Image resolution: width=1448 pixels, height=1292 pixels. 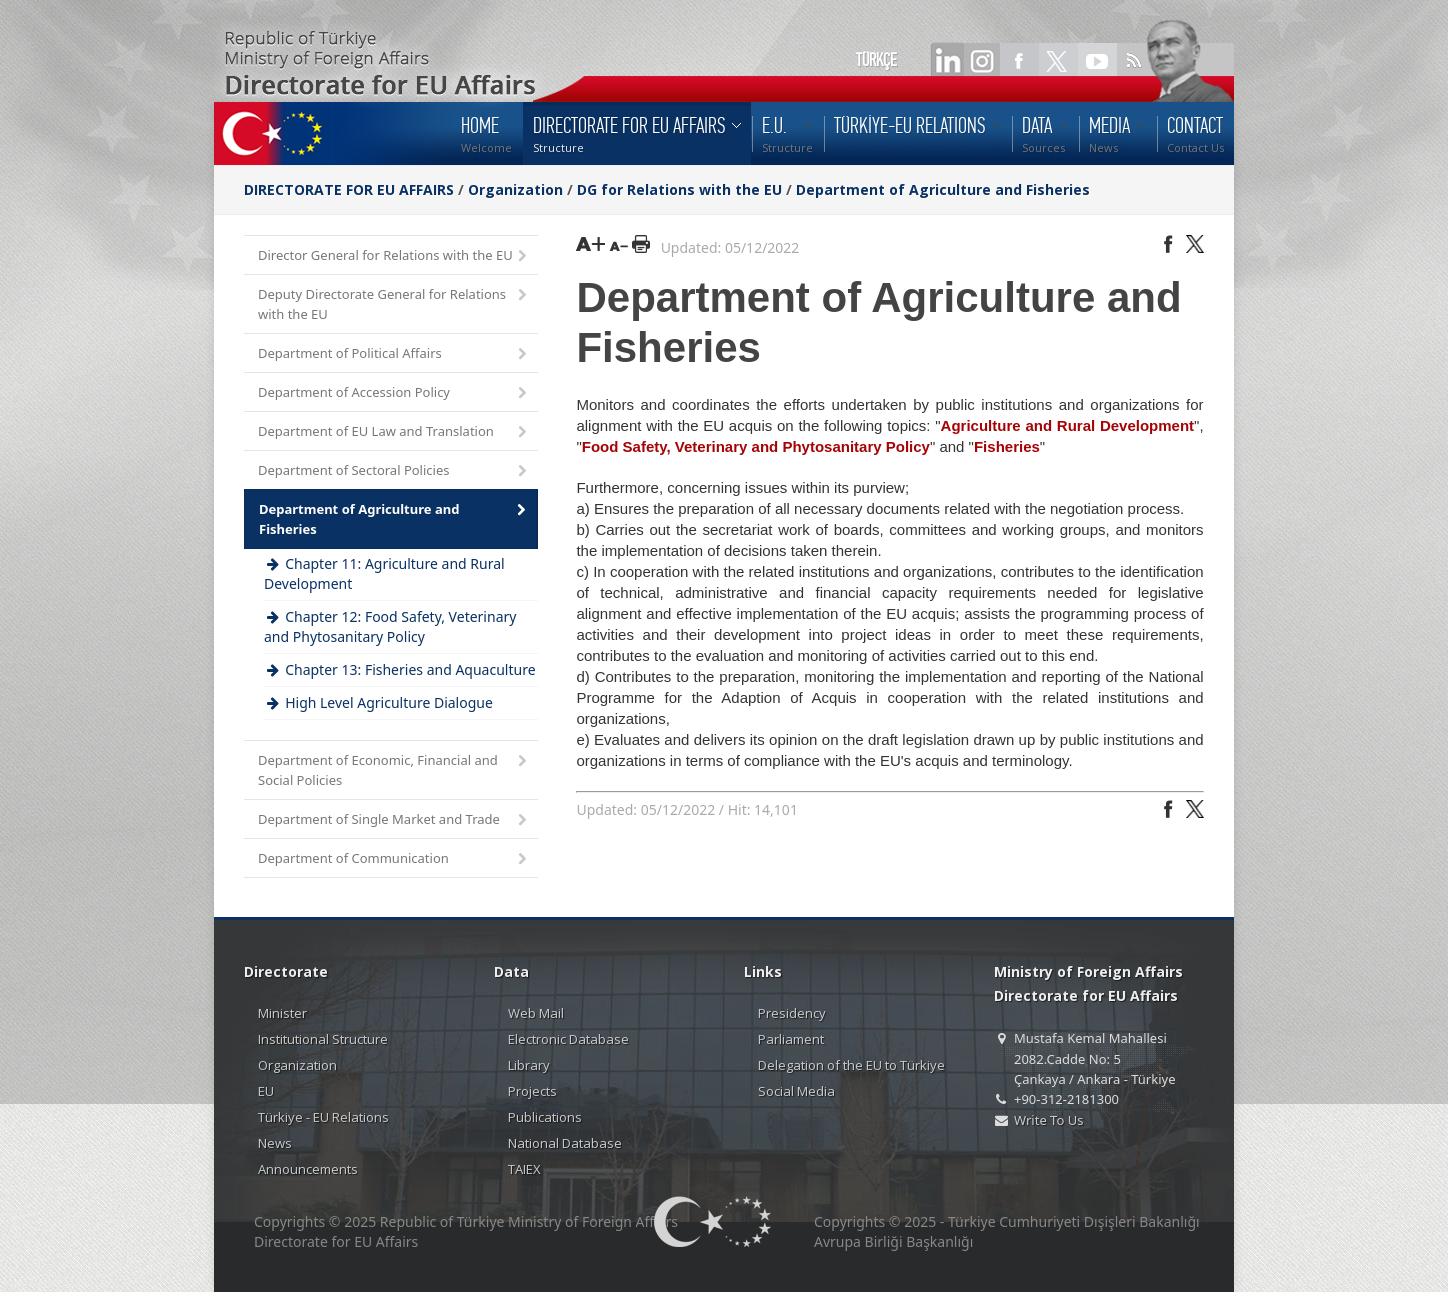 What do you see at coordinates (679, 189) in the screenshot?
I see `DG for Relations with the EU` at bounding box center [679, 189].